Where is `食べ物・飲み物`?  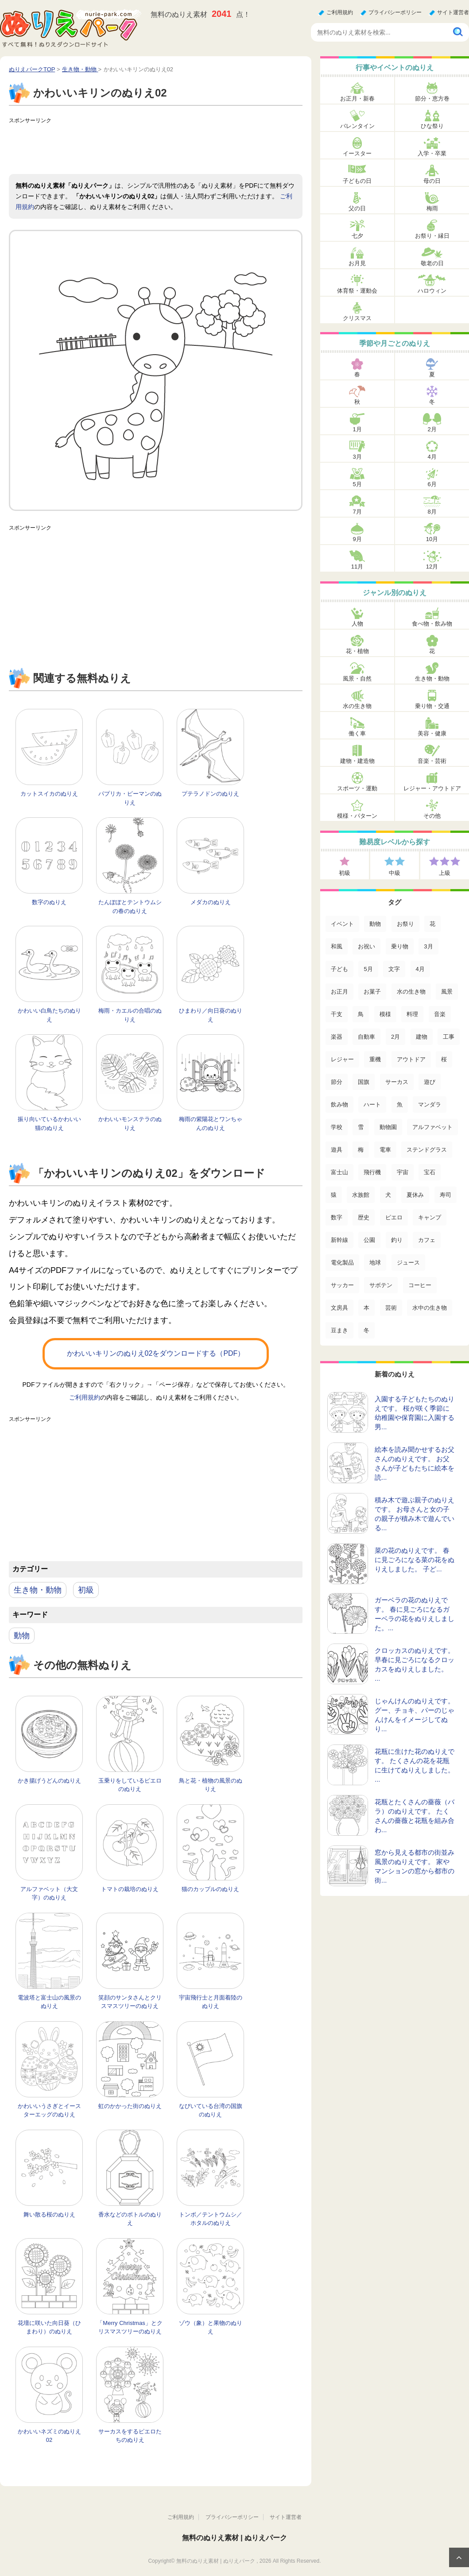
食べ物・飲み物 is located at coordinates (432, 623).